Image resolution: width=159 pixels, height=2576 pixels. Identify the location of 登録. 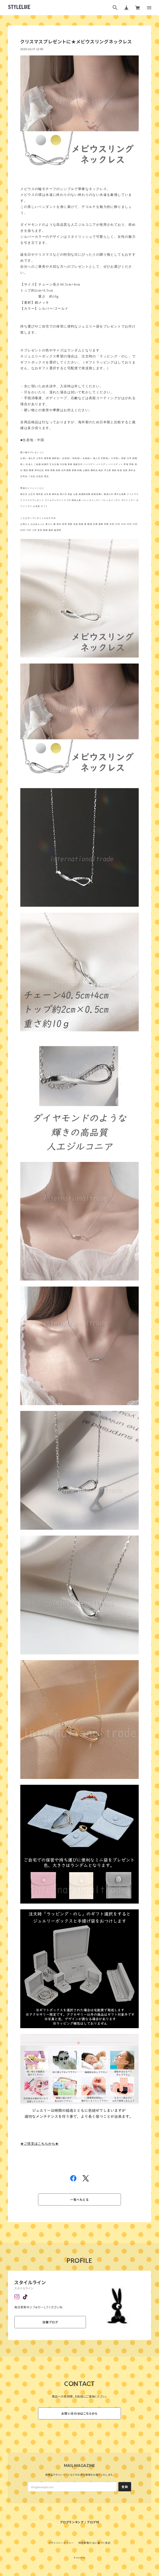
(125, 2487).